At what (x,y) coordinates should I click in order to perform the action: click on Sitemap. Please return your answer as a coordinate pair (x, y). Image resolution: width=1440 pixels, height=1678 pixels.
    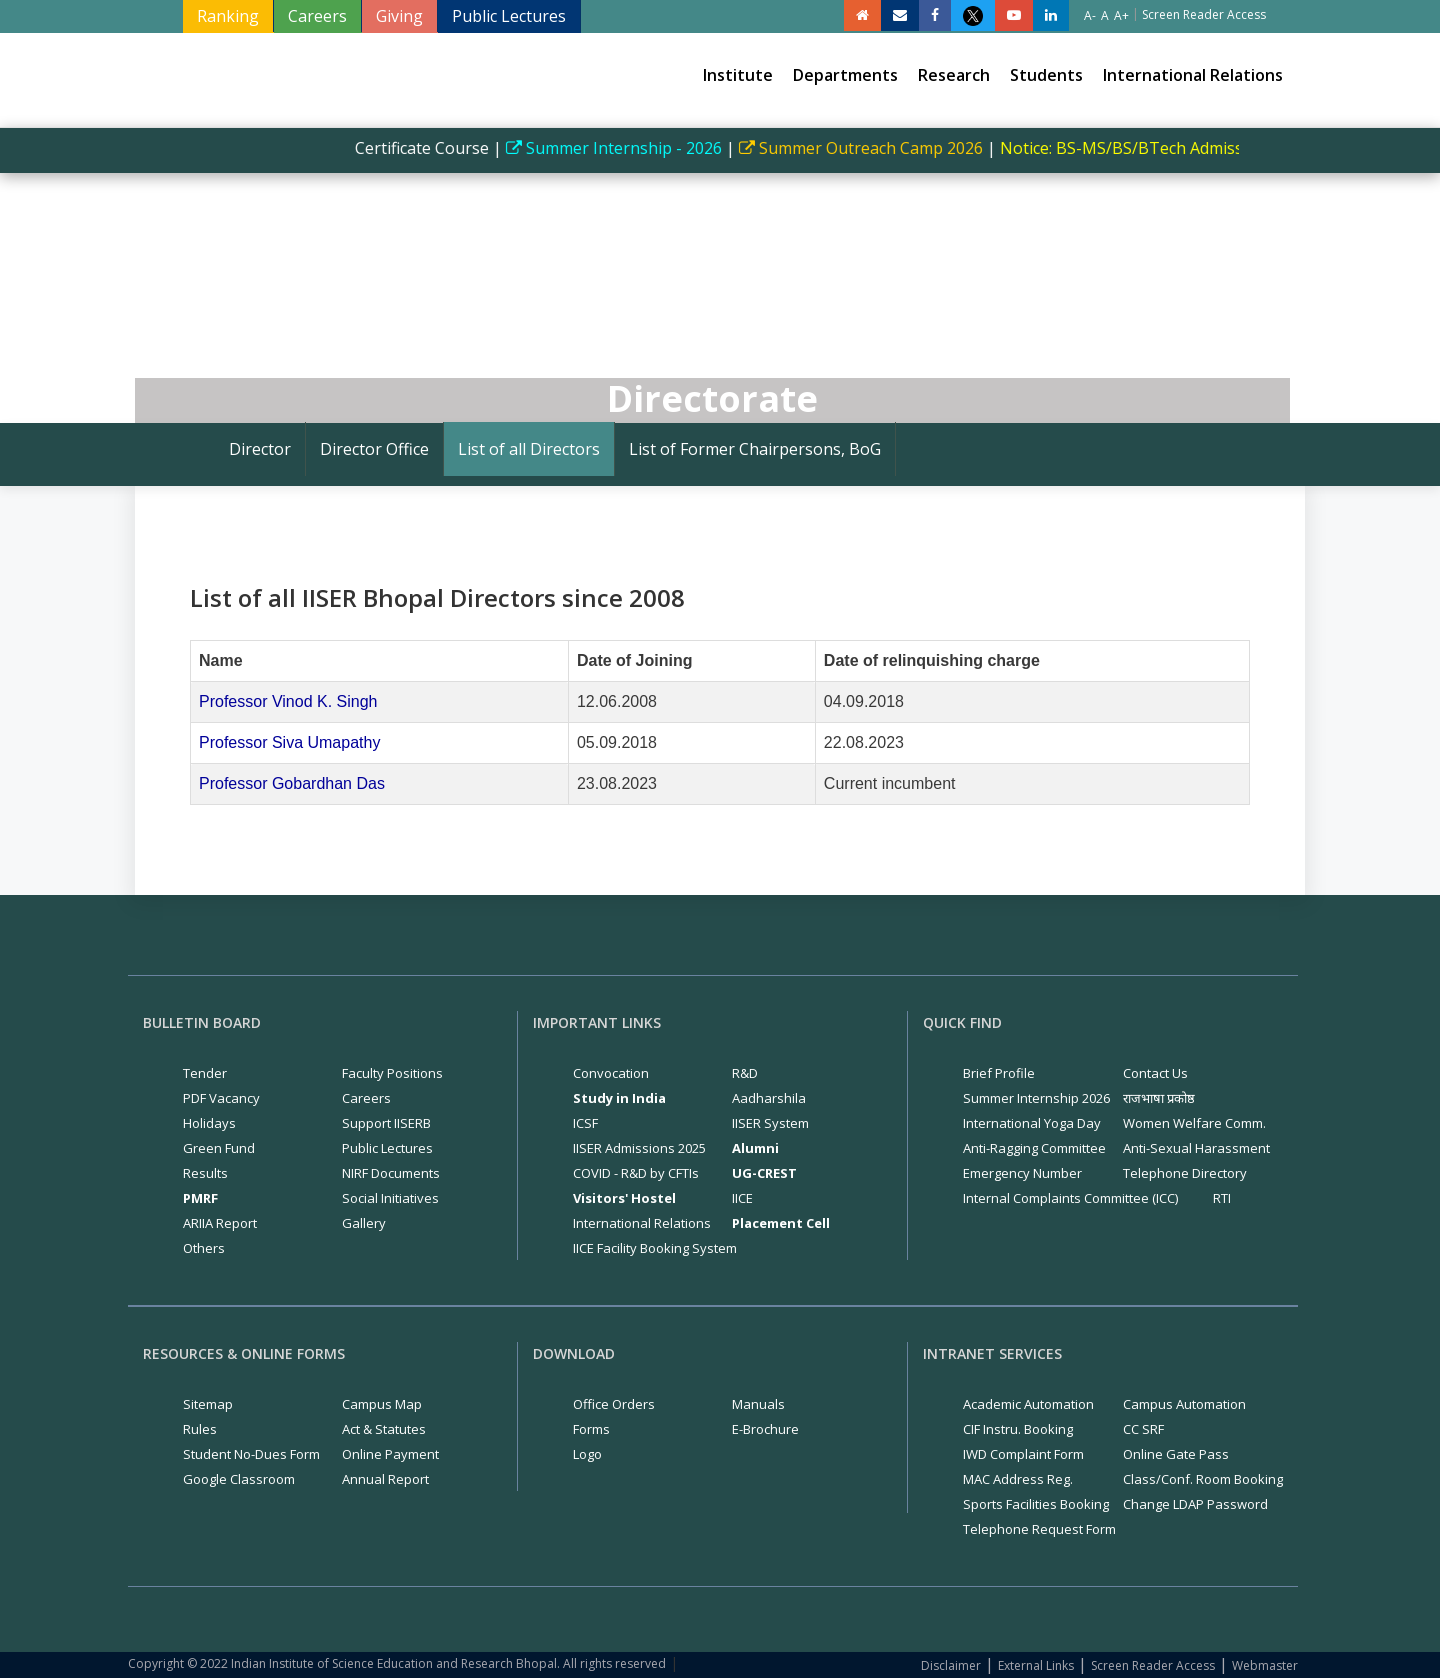
    Looking at the image, I should click on (208, 1404).